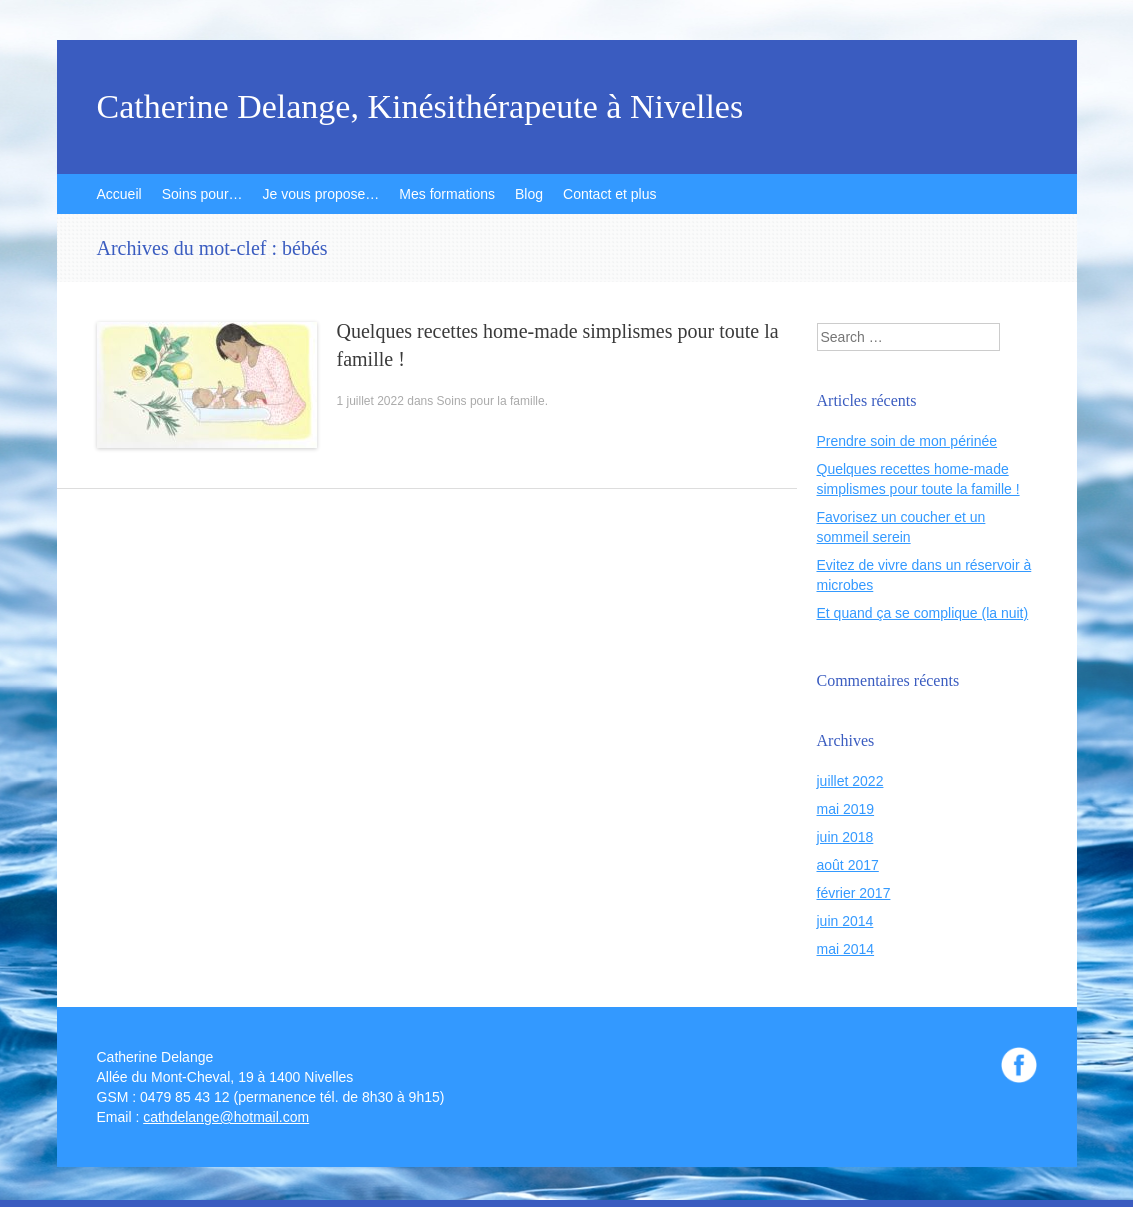 This screenshot has height=1207, width=1133. Describe the element at coordinates (119, 194) in the screenshot. I see `Accueil` at that location.